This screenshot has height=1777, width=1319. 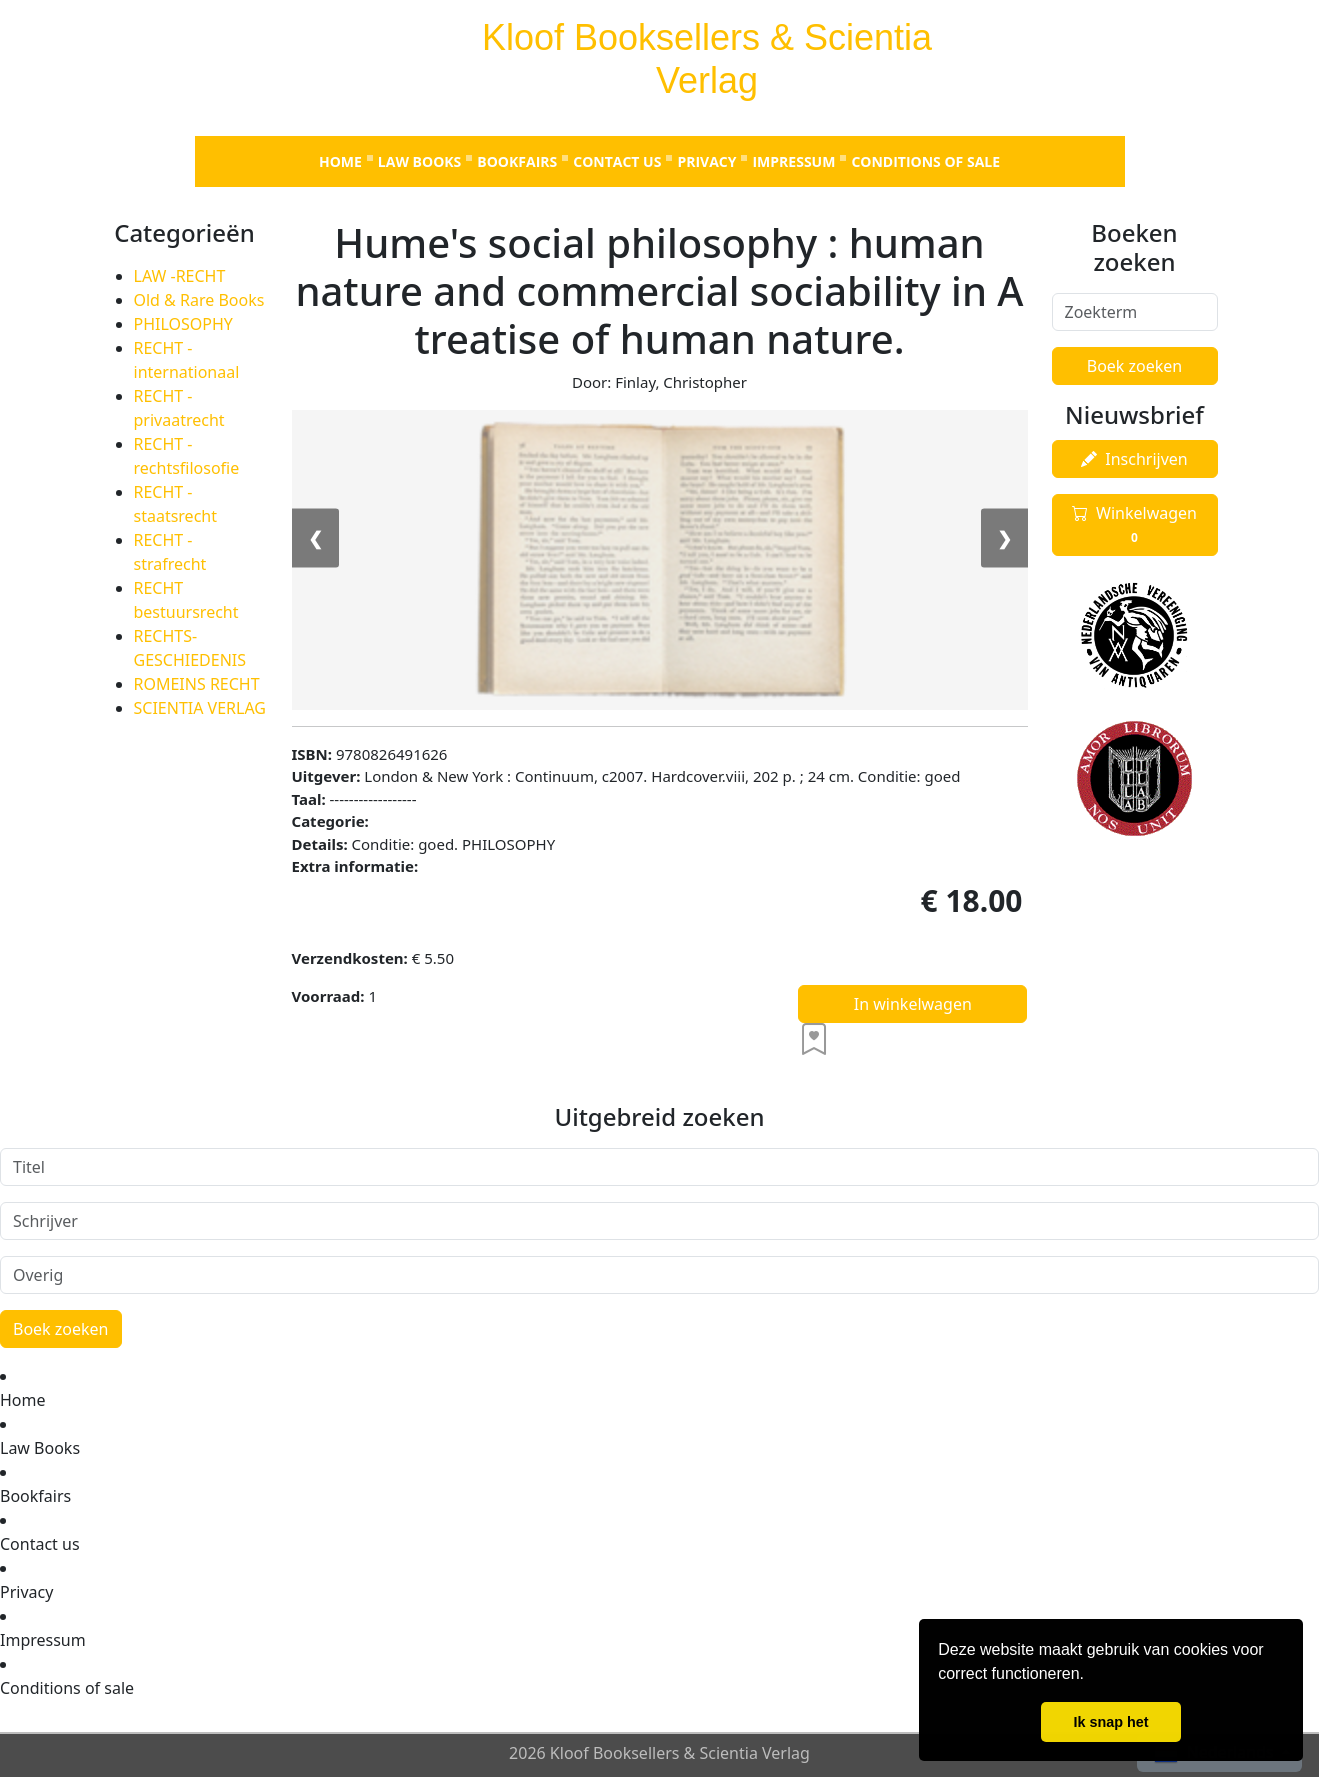 I want to click on Law Books, so click(x=419, y=161).